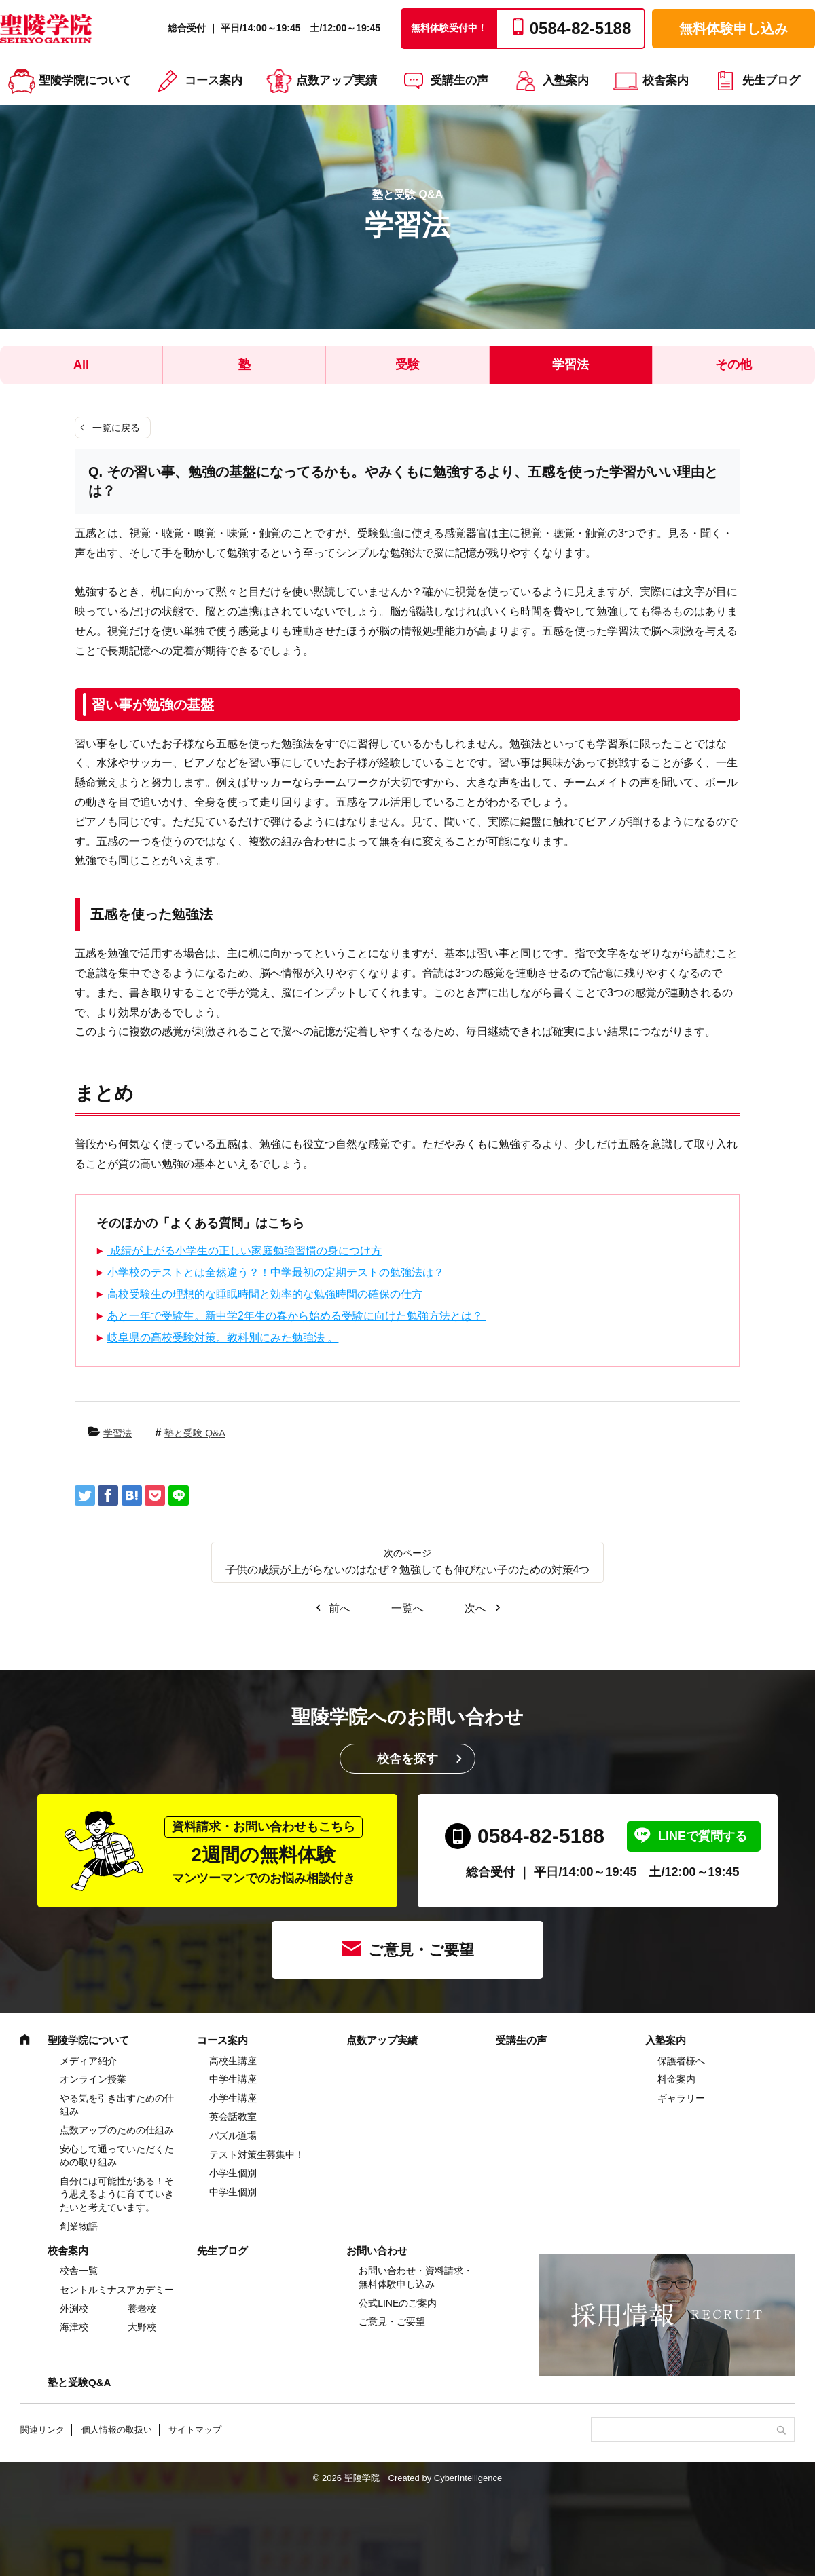 This screenshot has height=2576, width=815. What do you see at coordinates (244, 1250) in the screenshot?
I see `成績が上がる小学生の正しい家庭勉強習慣の身につけ方` at bounding box center [244, 1250].